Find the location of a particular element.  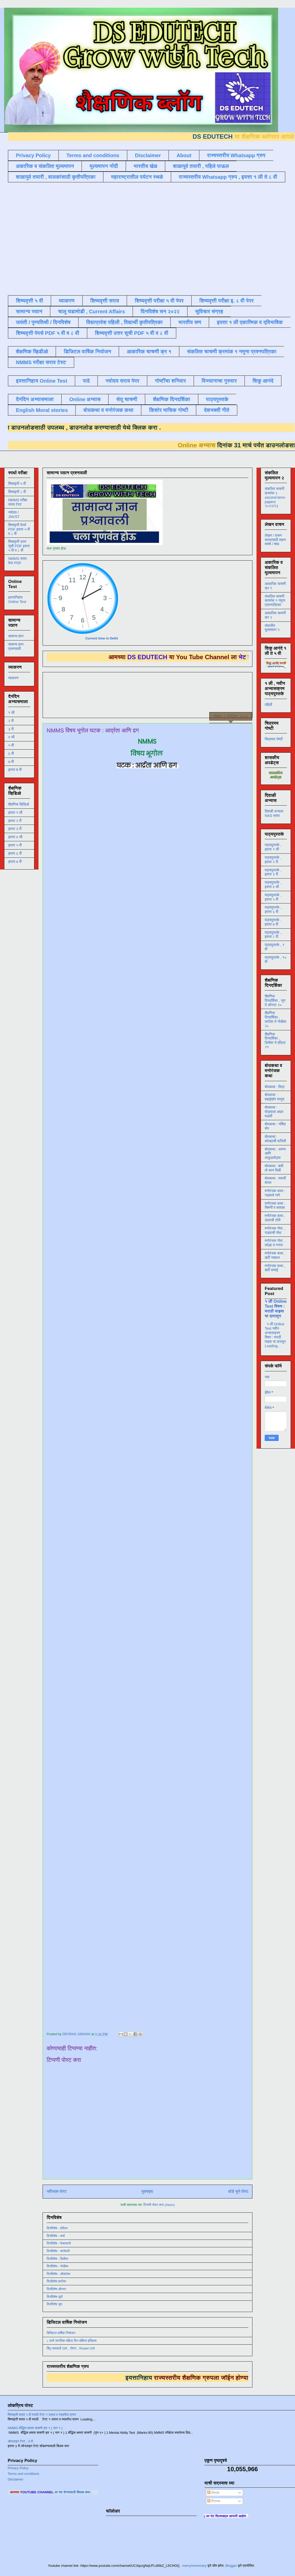

८ मार्च जागतिक महिला दिन संक्षिप्त इतिहास is located at coordinates (71, 2341).